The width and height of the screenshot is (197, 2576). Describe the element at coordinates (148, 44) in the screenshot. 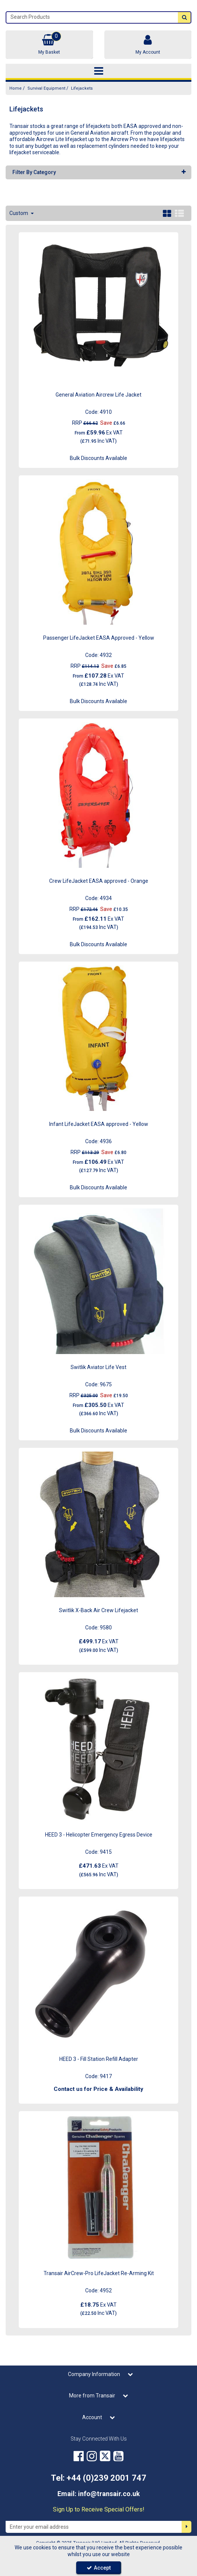

I see `[My Account Link]` at that location.